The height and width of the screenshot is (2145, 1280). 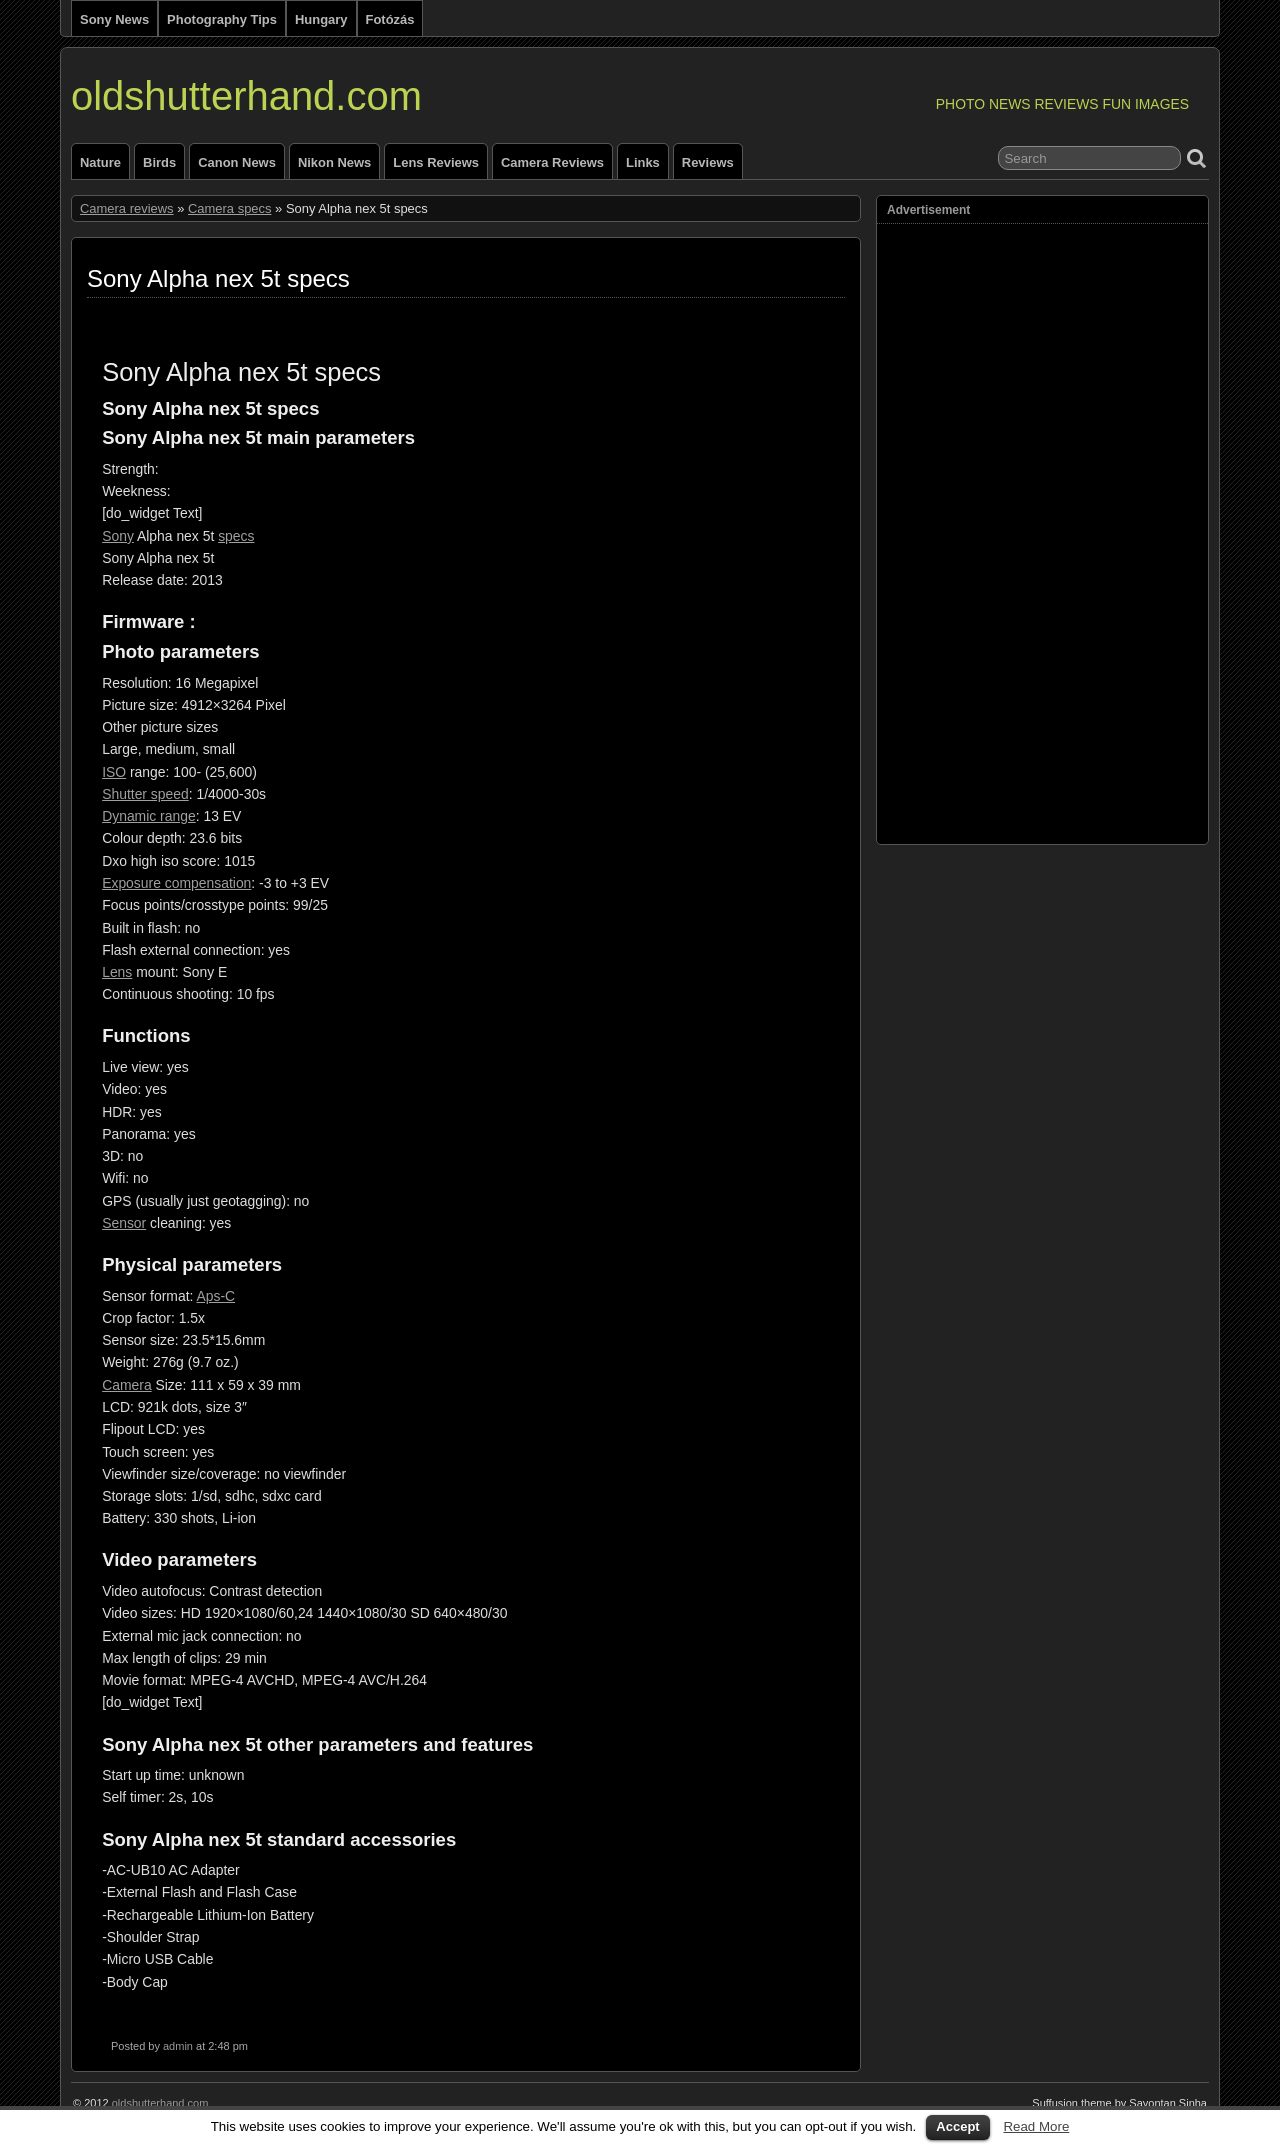 What do you see at coordinates (708, 162) in the screenshot?
I see `Reviews` at bounding box center [708, 162].